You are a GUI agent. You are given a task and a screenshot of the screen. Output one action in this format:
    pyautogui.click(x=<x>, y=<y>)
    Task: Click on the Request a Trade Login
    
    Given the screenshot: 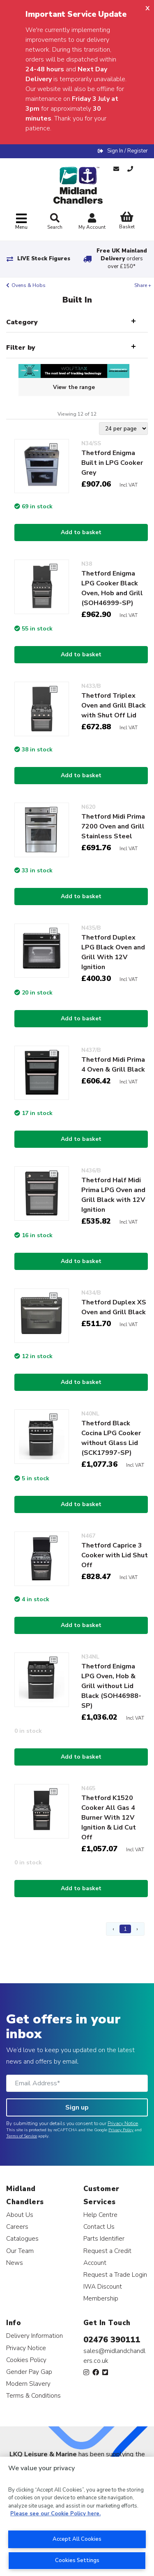 What is the action you would take?
    pyautogui.click(x=115, y=2274)
    